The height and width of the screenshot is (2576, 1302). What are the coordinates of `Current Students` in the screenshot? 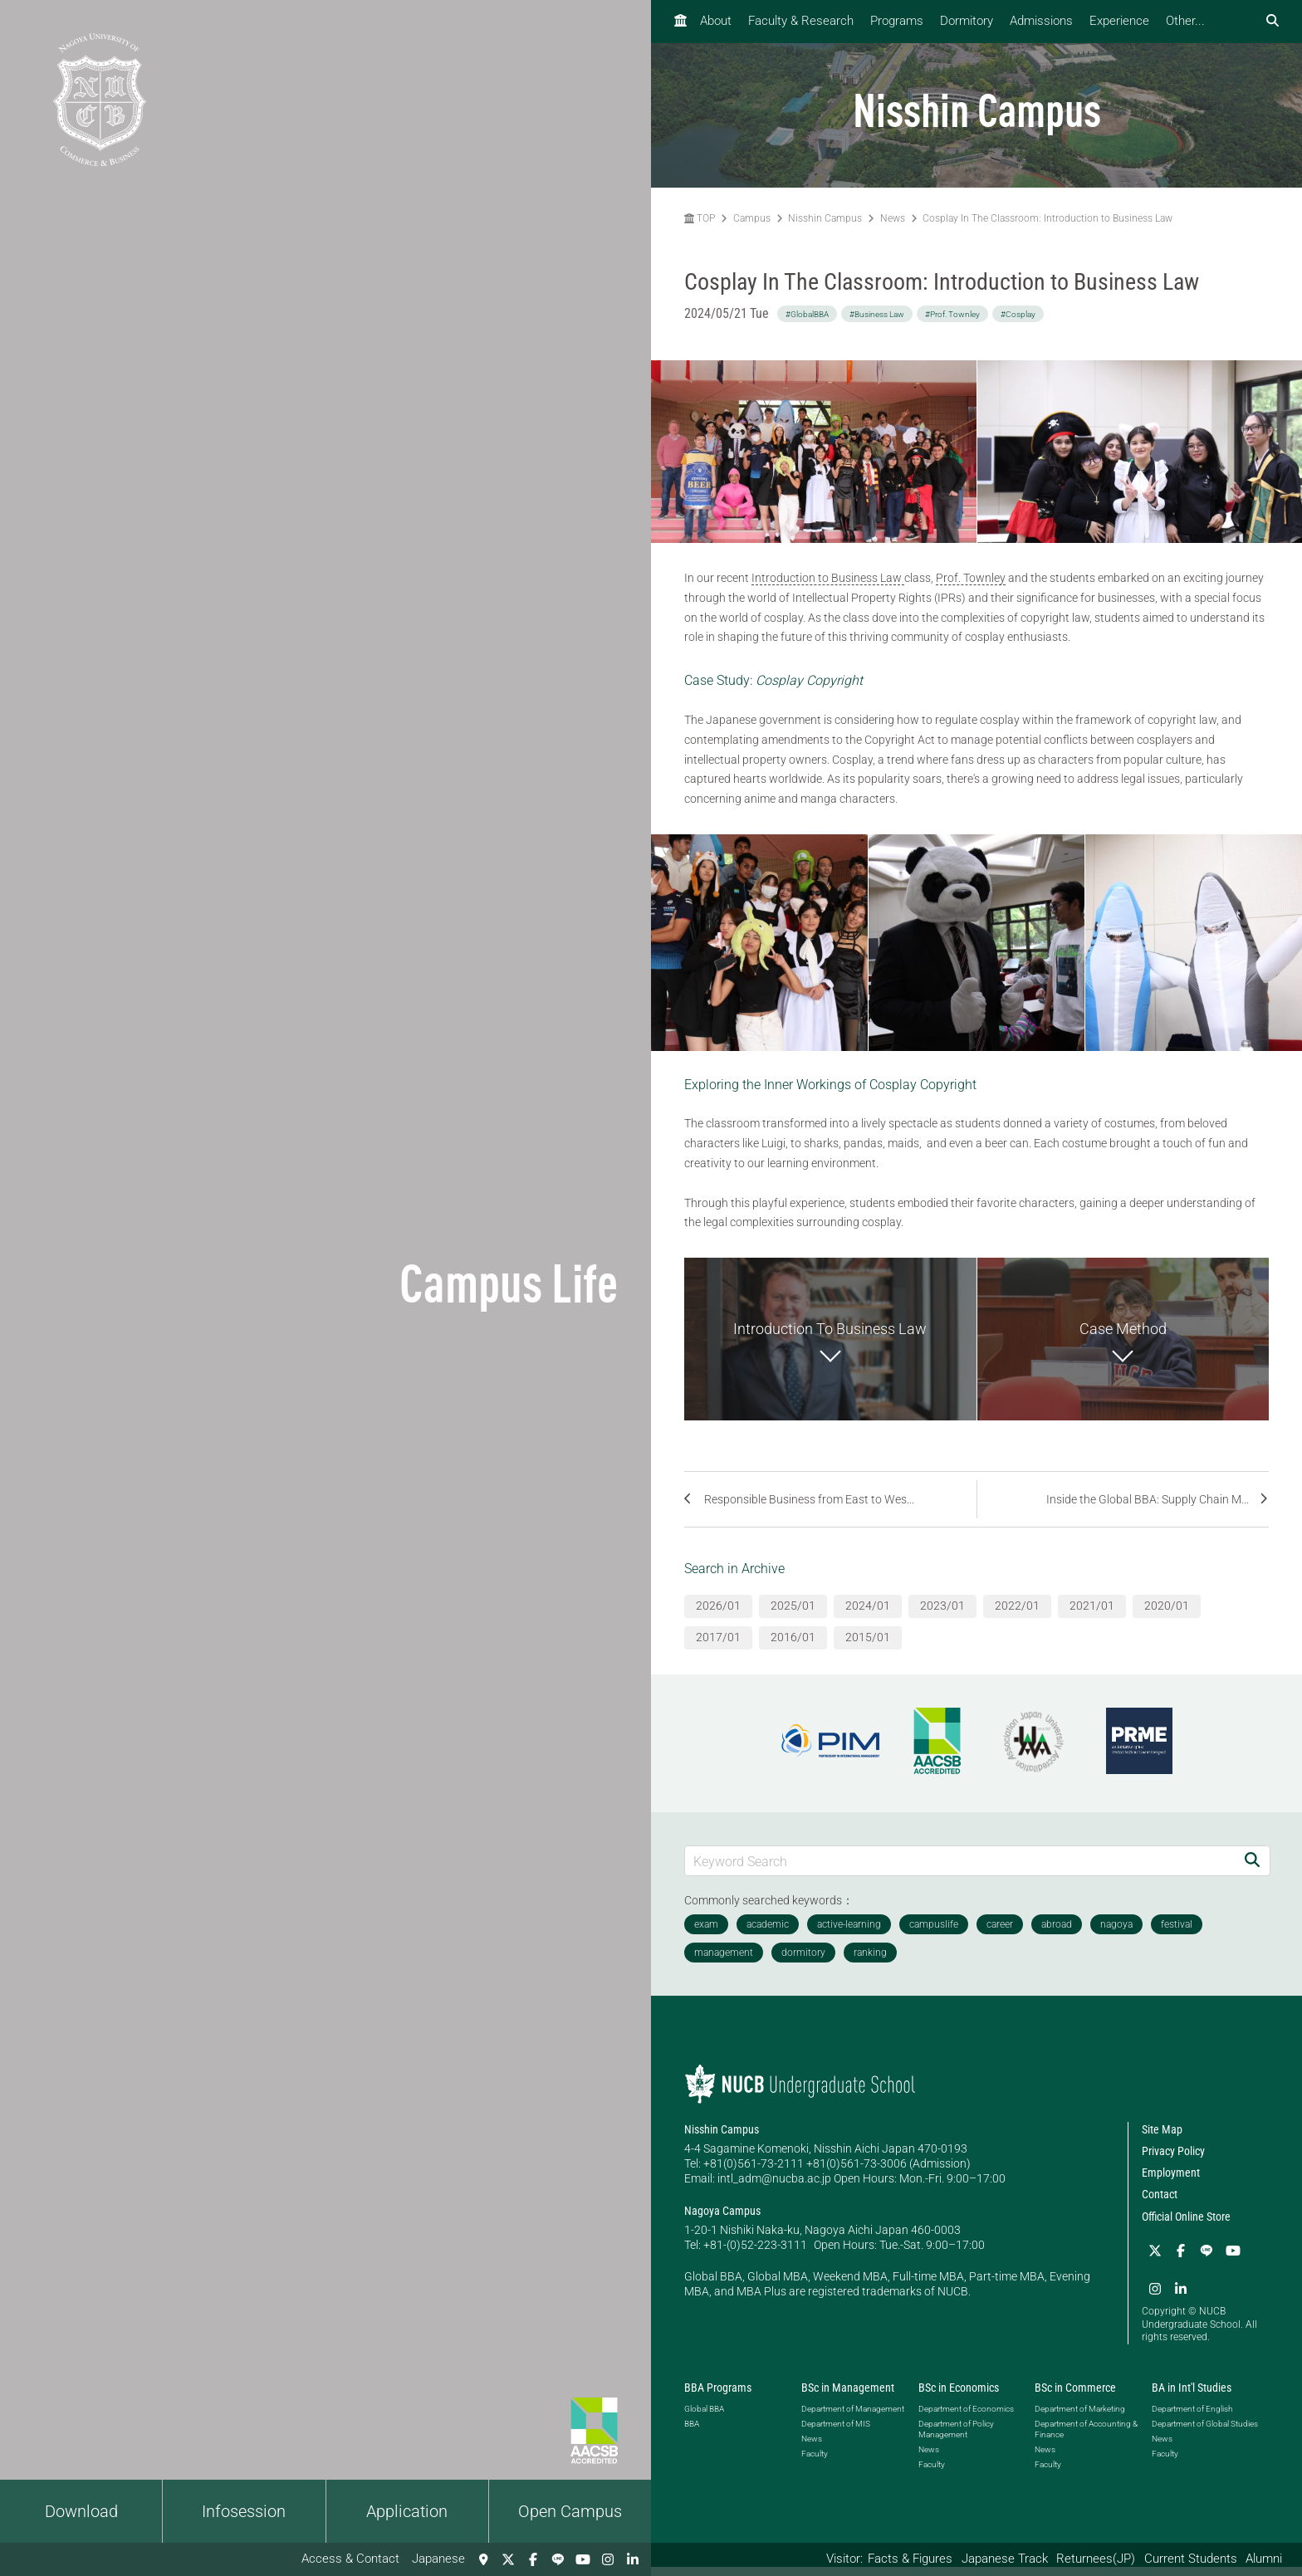 It's located at (1190, 2558).